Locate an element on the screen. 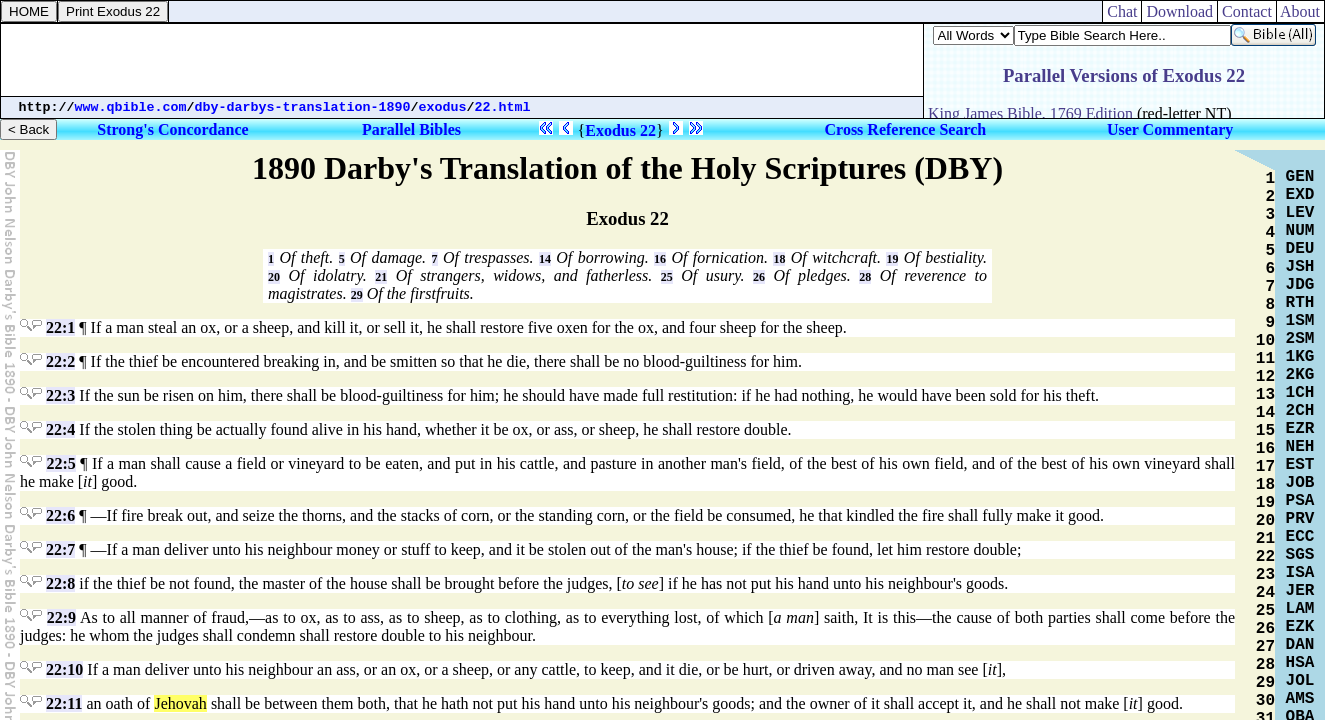 The height and width of the screenshot is (720, 1325). 22:9 is located at coordinates (61, 617).